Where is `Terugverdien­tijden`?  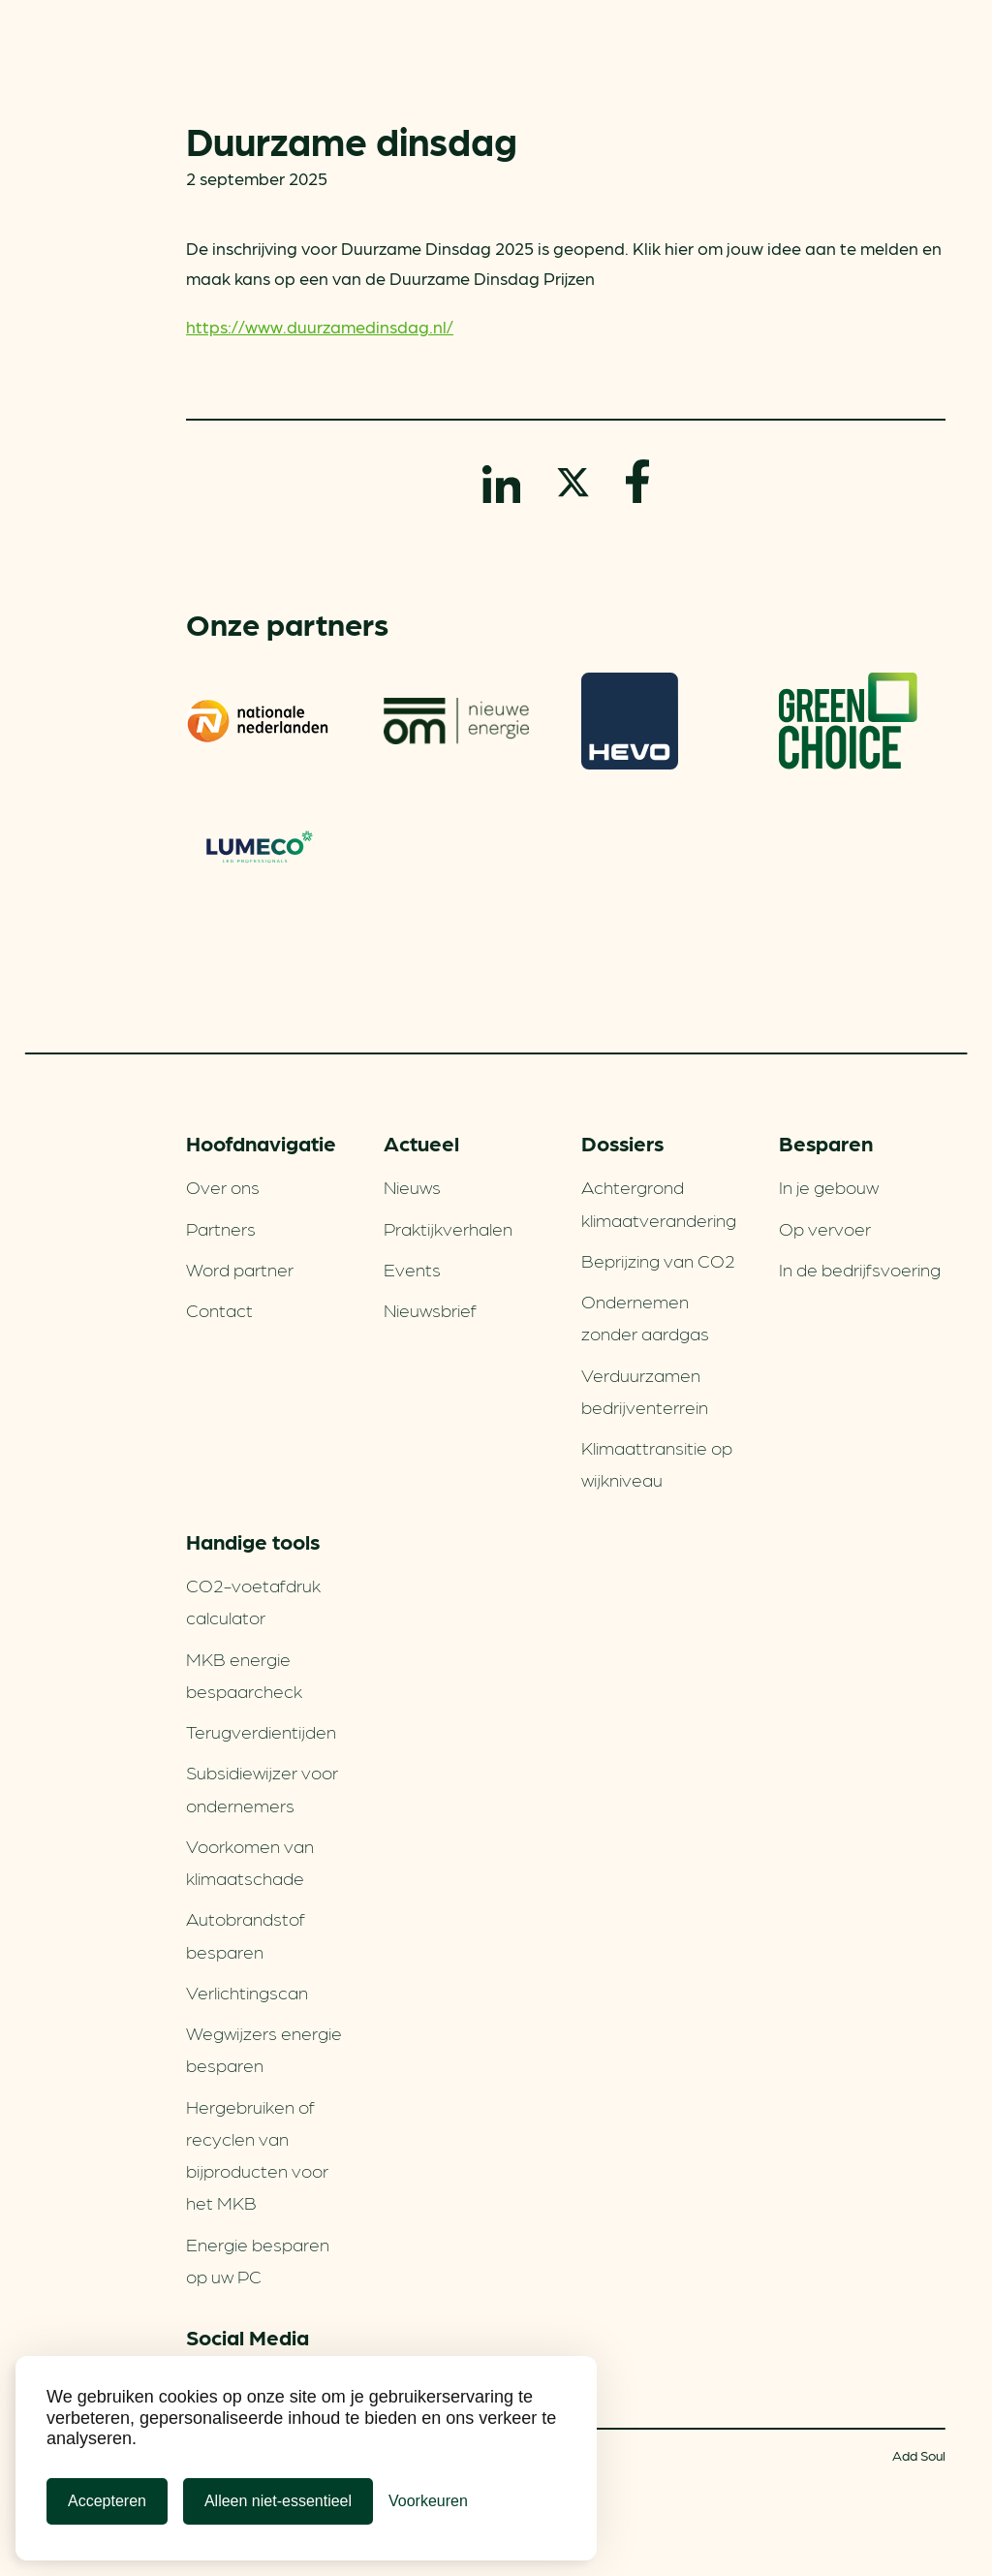 Terugverdien­tijden is located at coordinates (261, 1731).